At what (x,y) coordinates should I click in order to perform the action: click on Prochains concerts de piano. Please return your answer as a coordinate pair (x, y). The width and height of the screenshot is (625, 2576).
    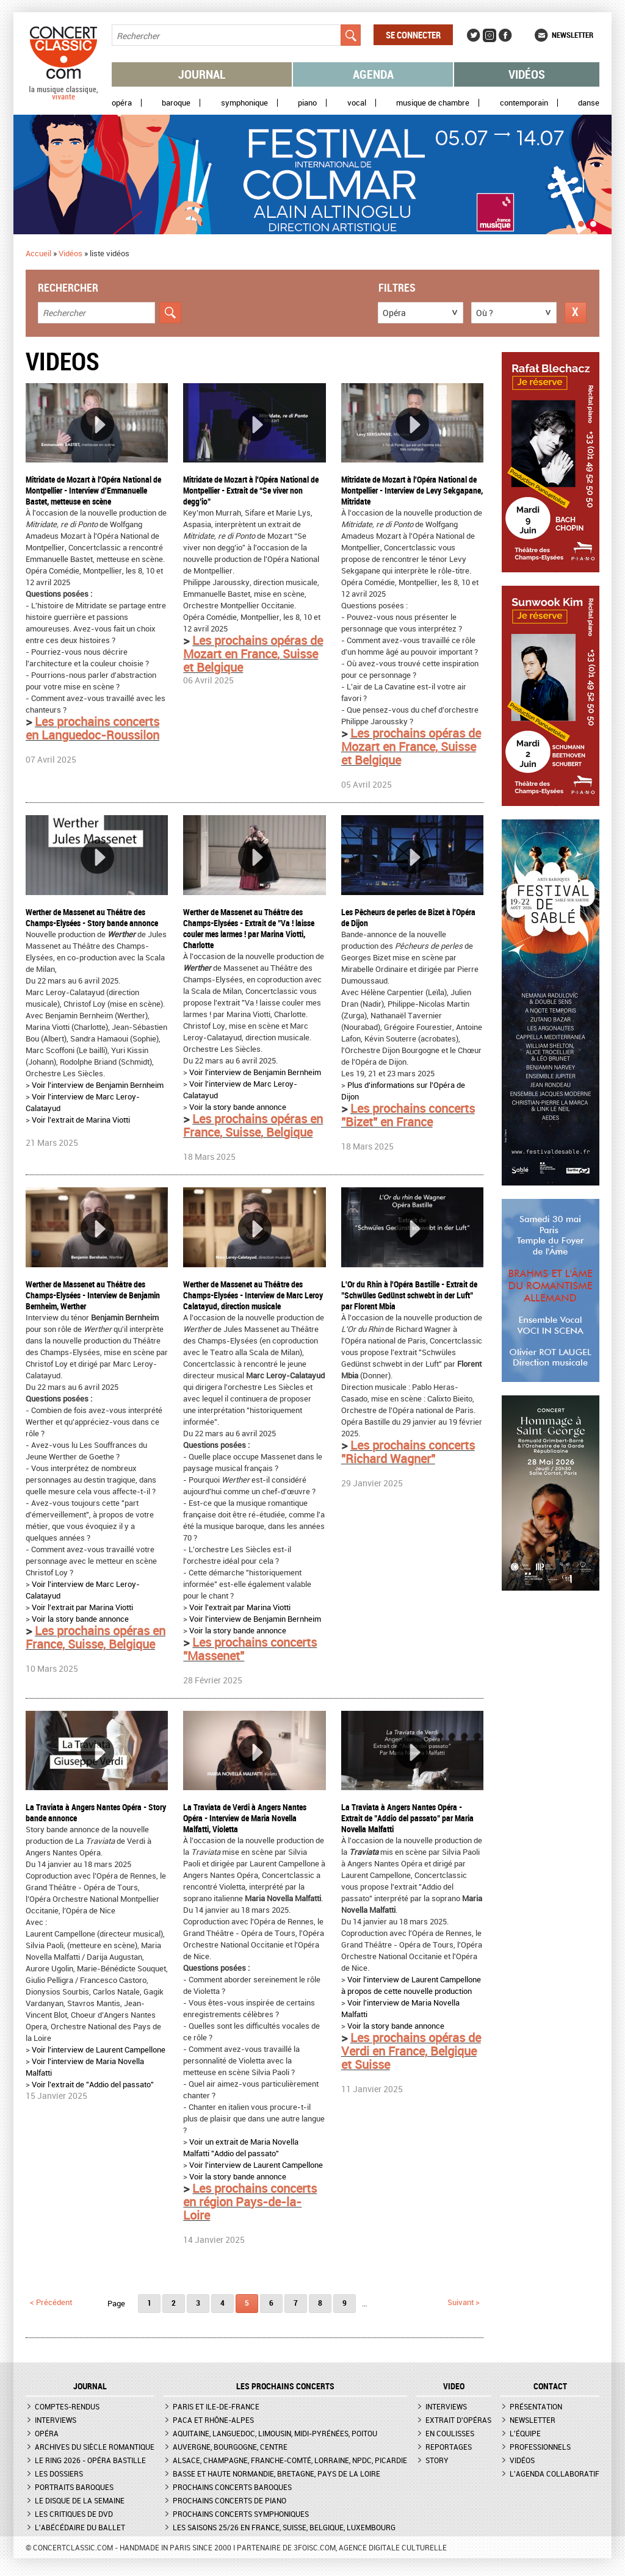
    Looking at the image, I should click on (229, 2500).